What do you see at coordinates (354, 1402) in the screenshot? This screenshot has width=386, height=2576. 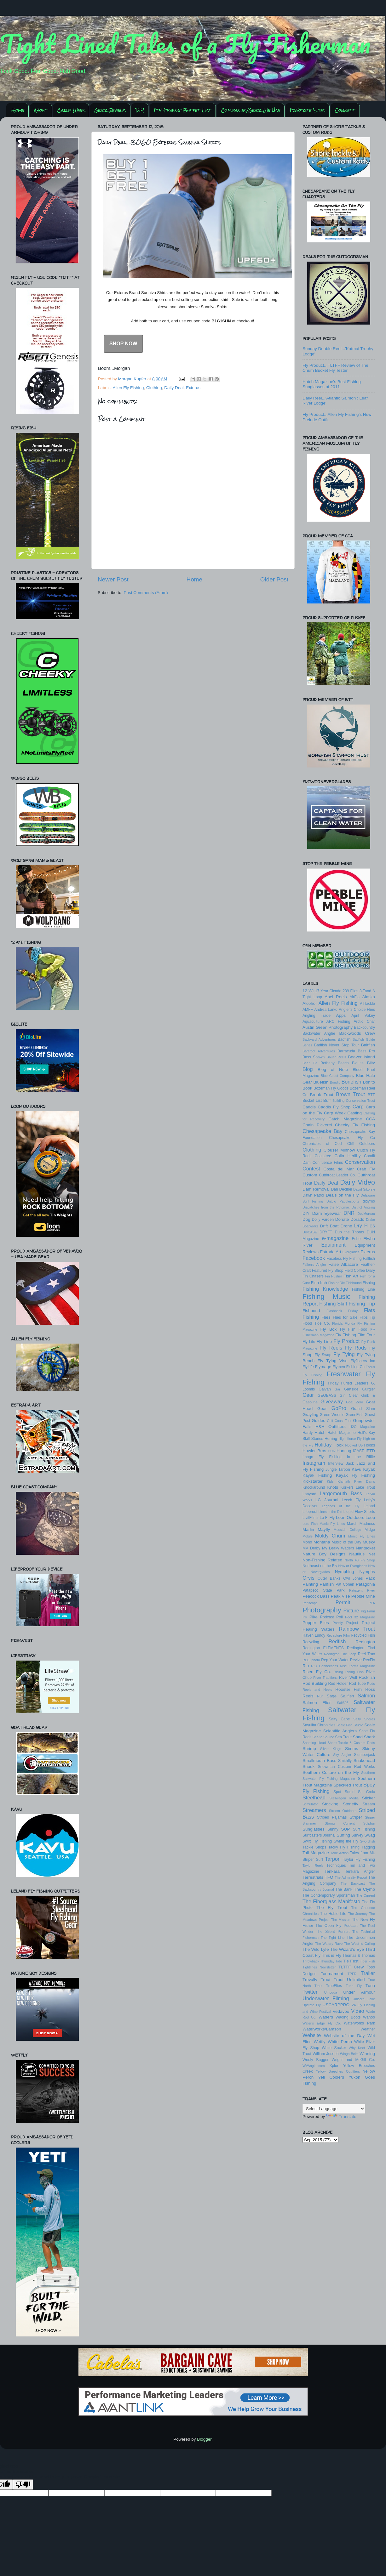 I see `Goal Zero` at bounding box center [354, 1402].